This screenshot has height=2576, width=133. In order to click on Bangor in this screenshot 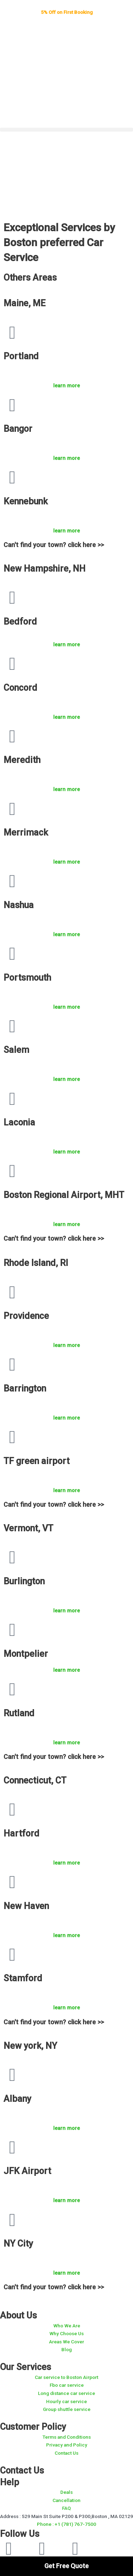, I will do `click(18, 429)`.